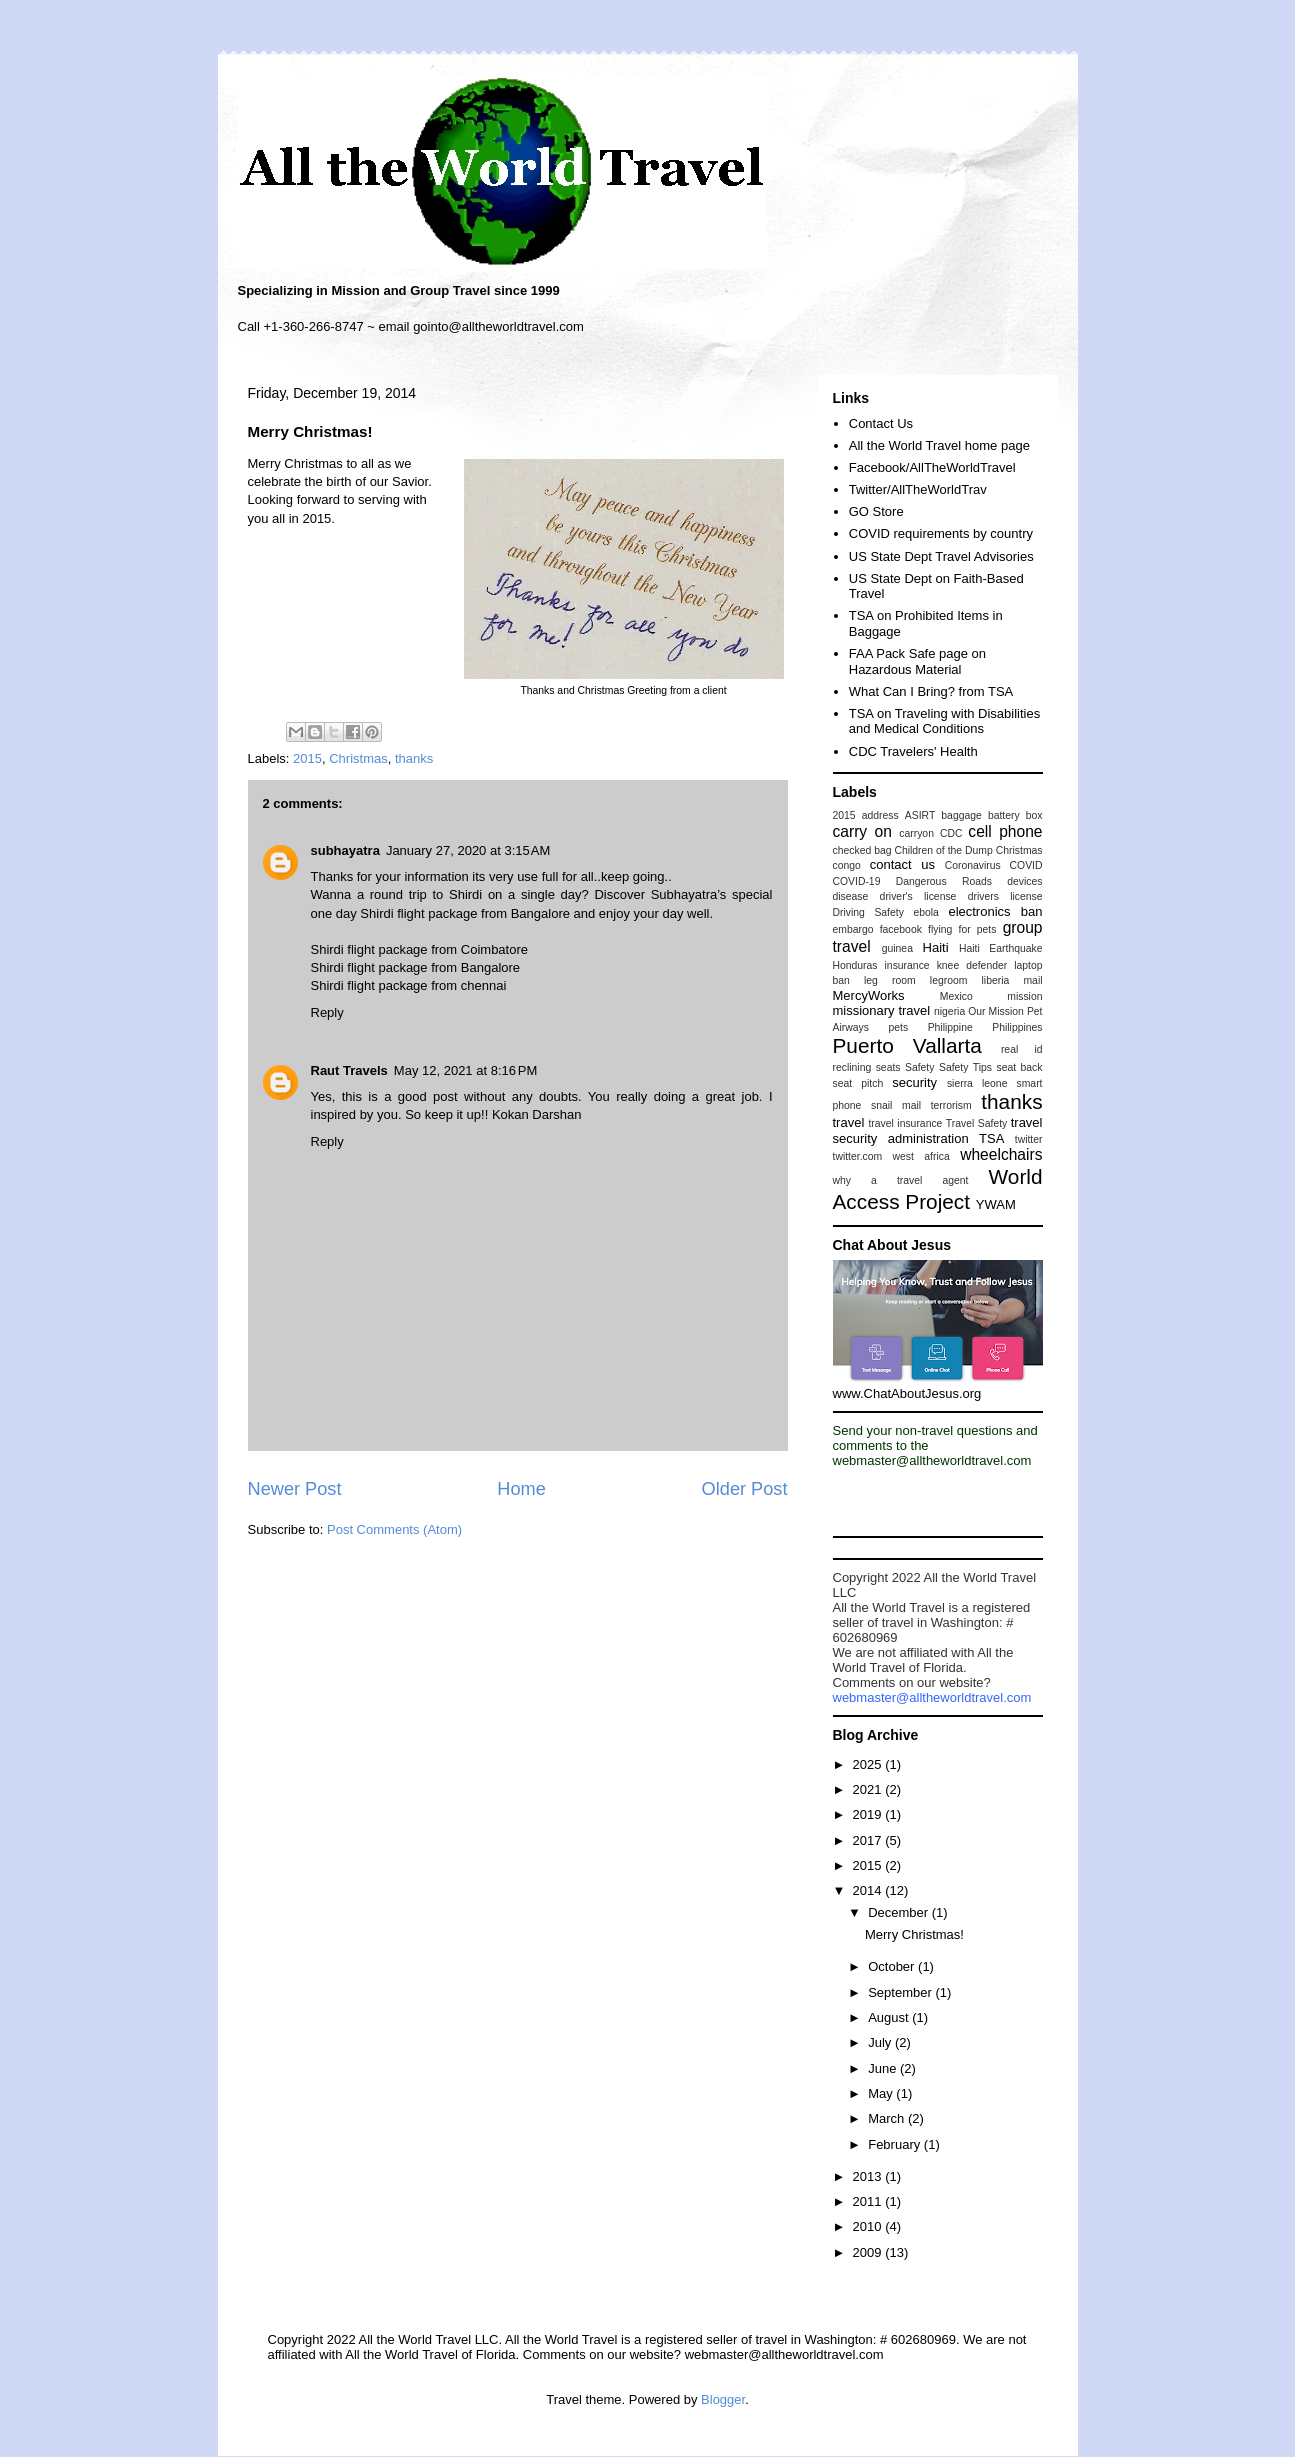  Describe the element at coordinates (944, 881) in the screenshot. I see `Dangerous Roads` at that location.